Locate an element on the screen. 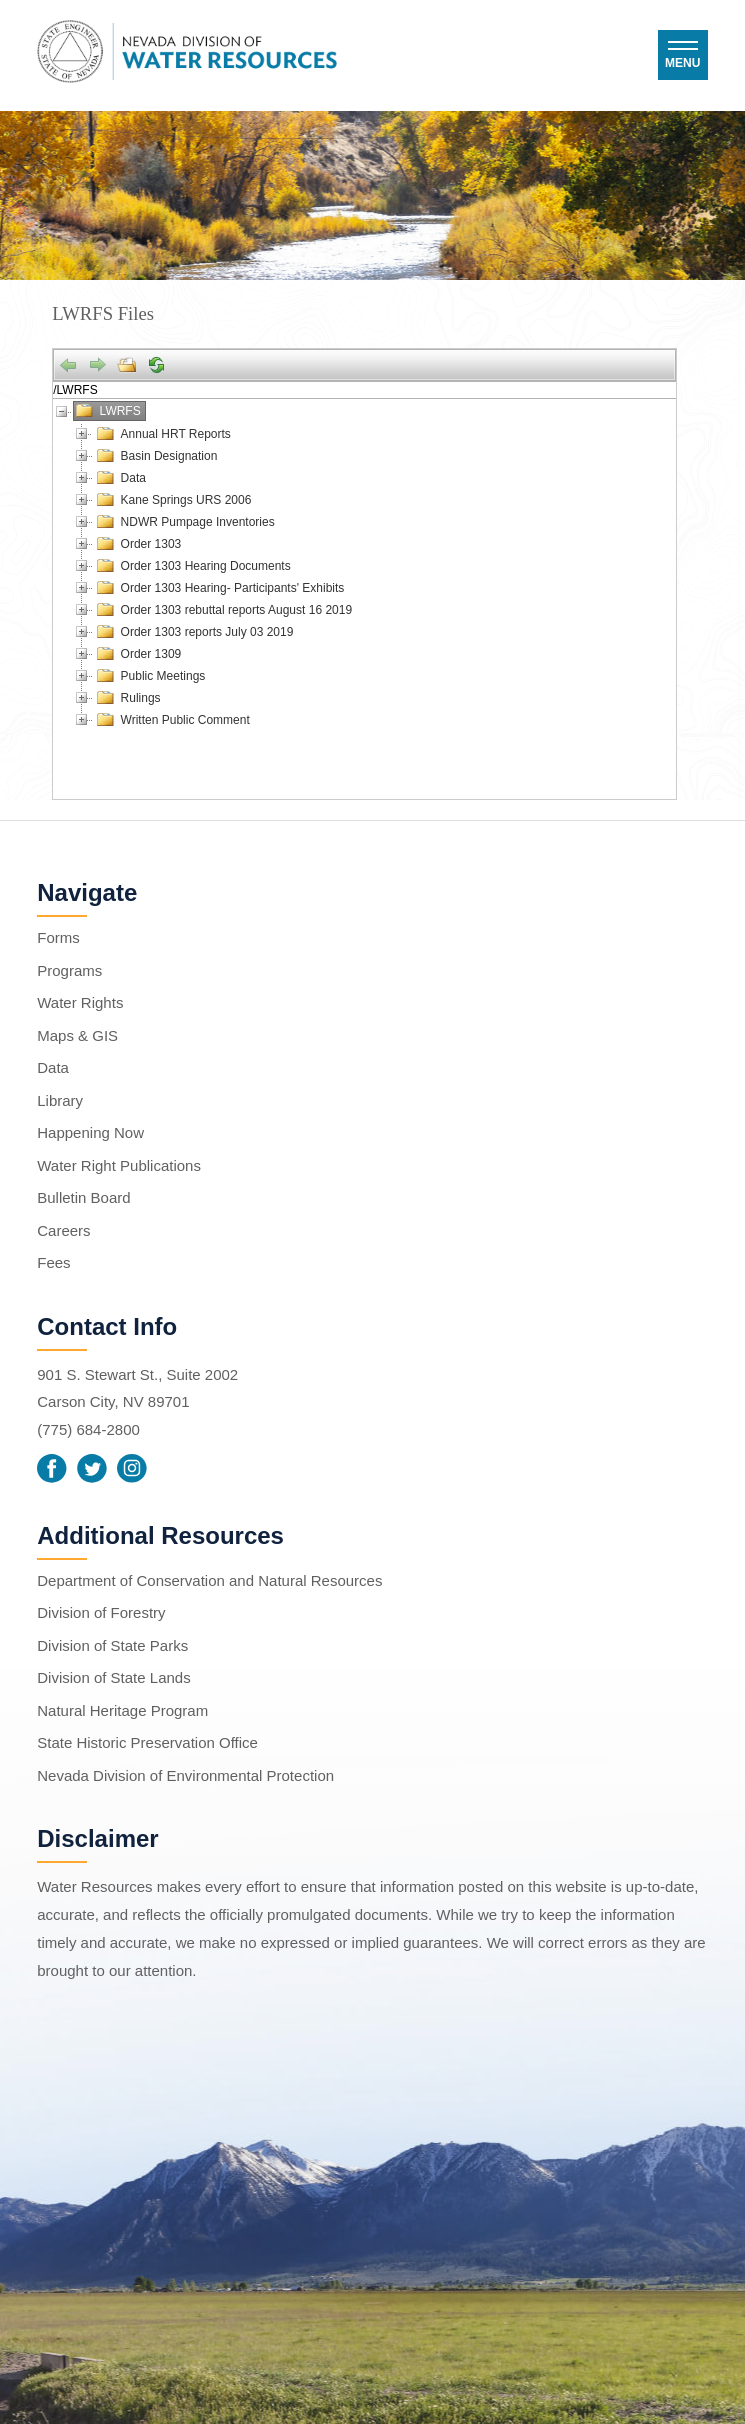  Division of State Lands is located at coordinates (113, 1677).